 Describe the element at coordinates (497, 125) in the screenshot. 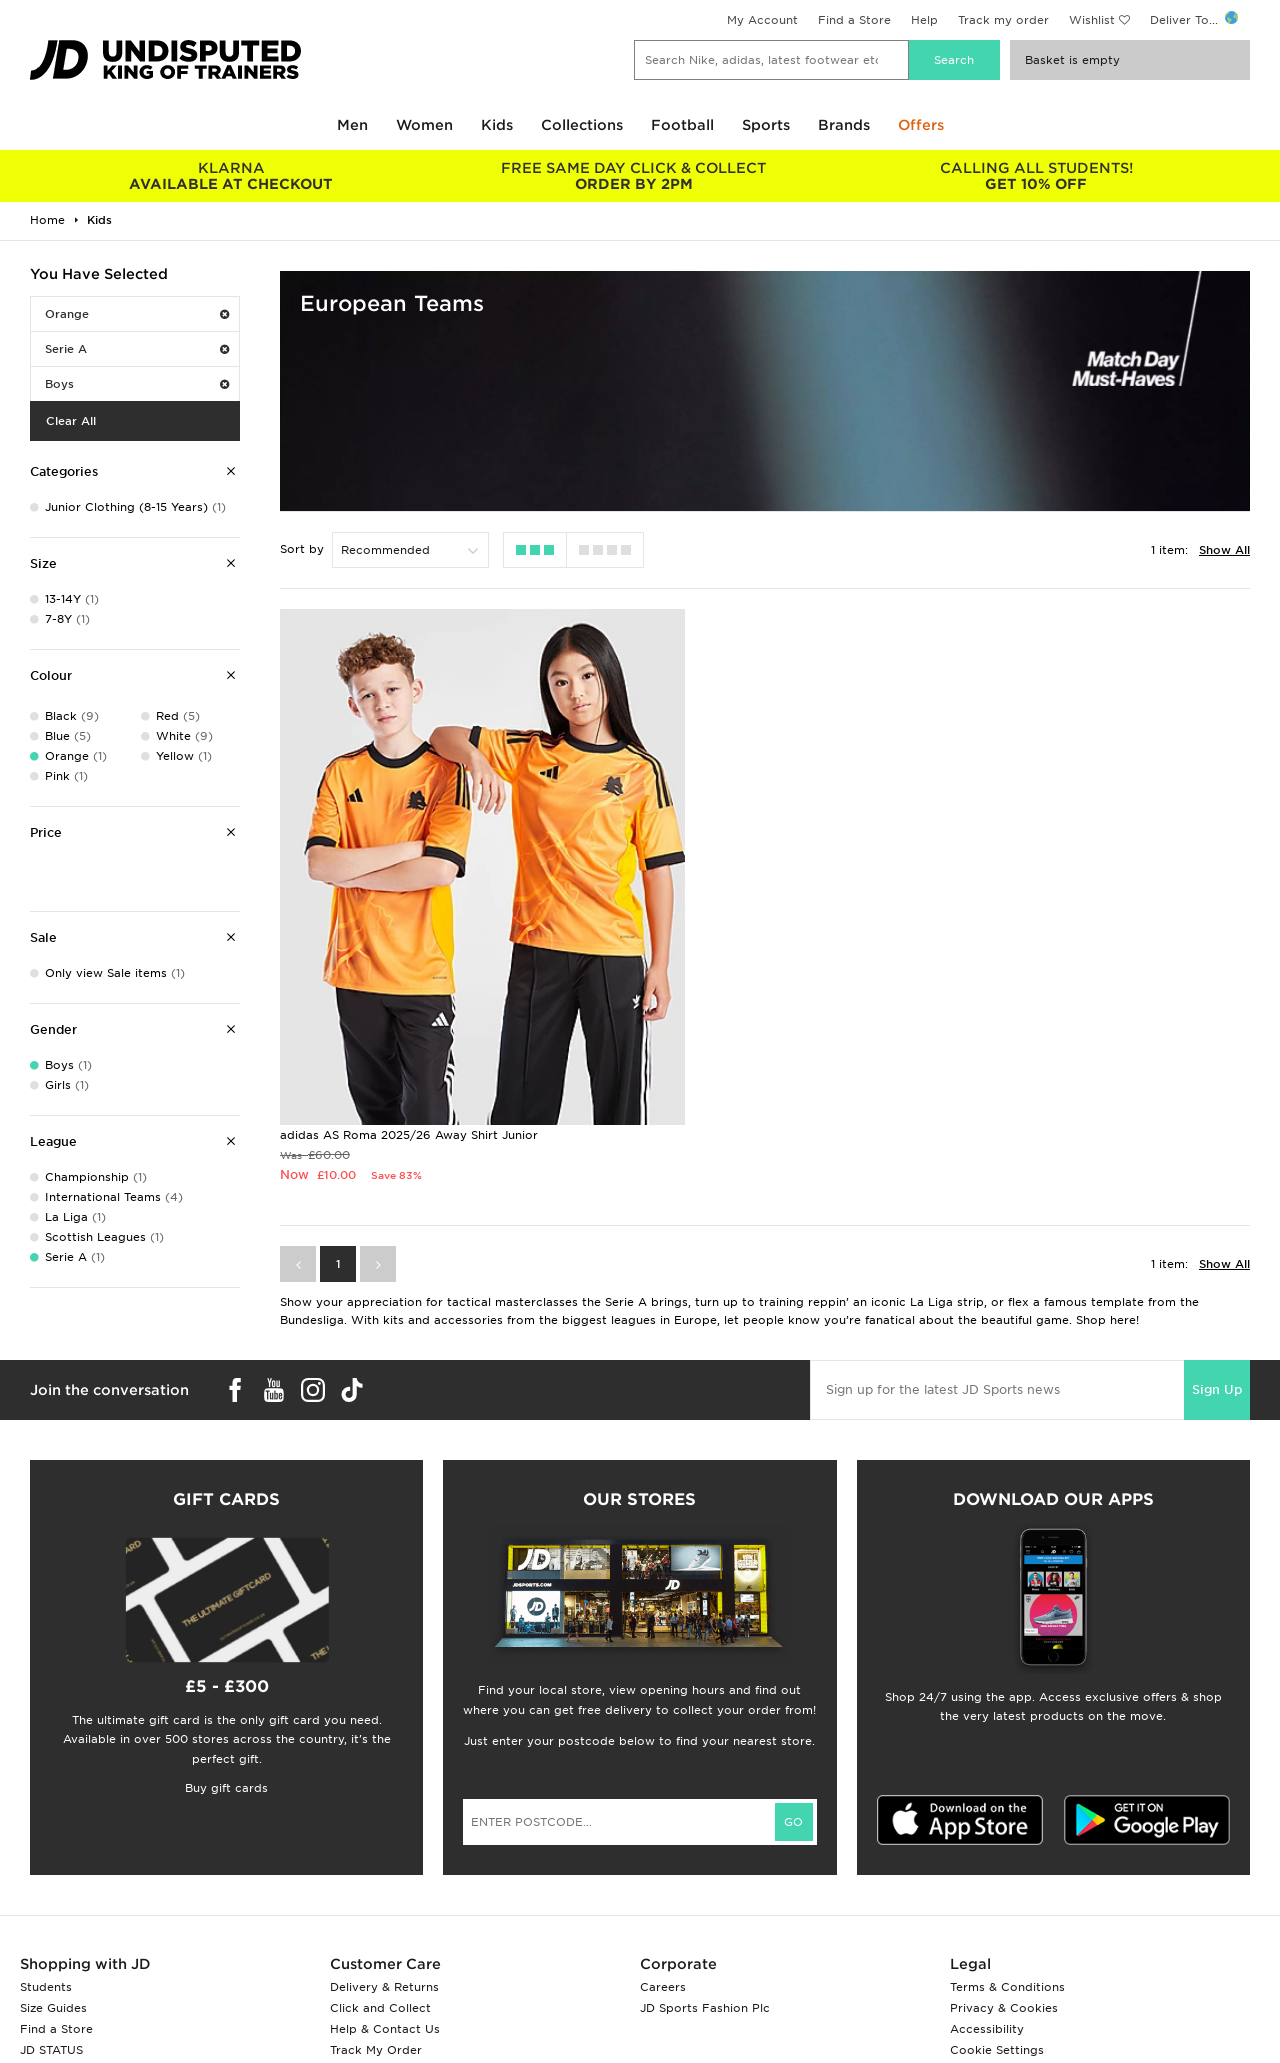

I see `Kids` at that location.